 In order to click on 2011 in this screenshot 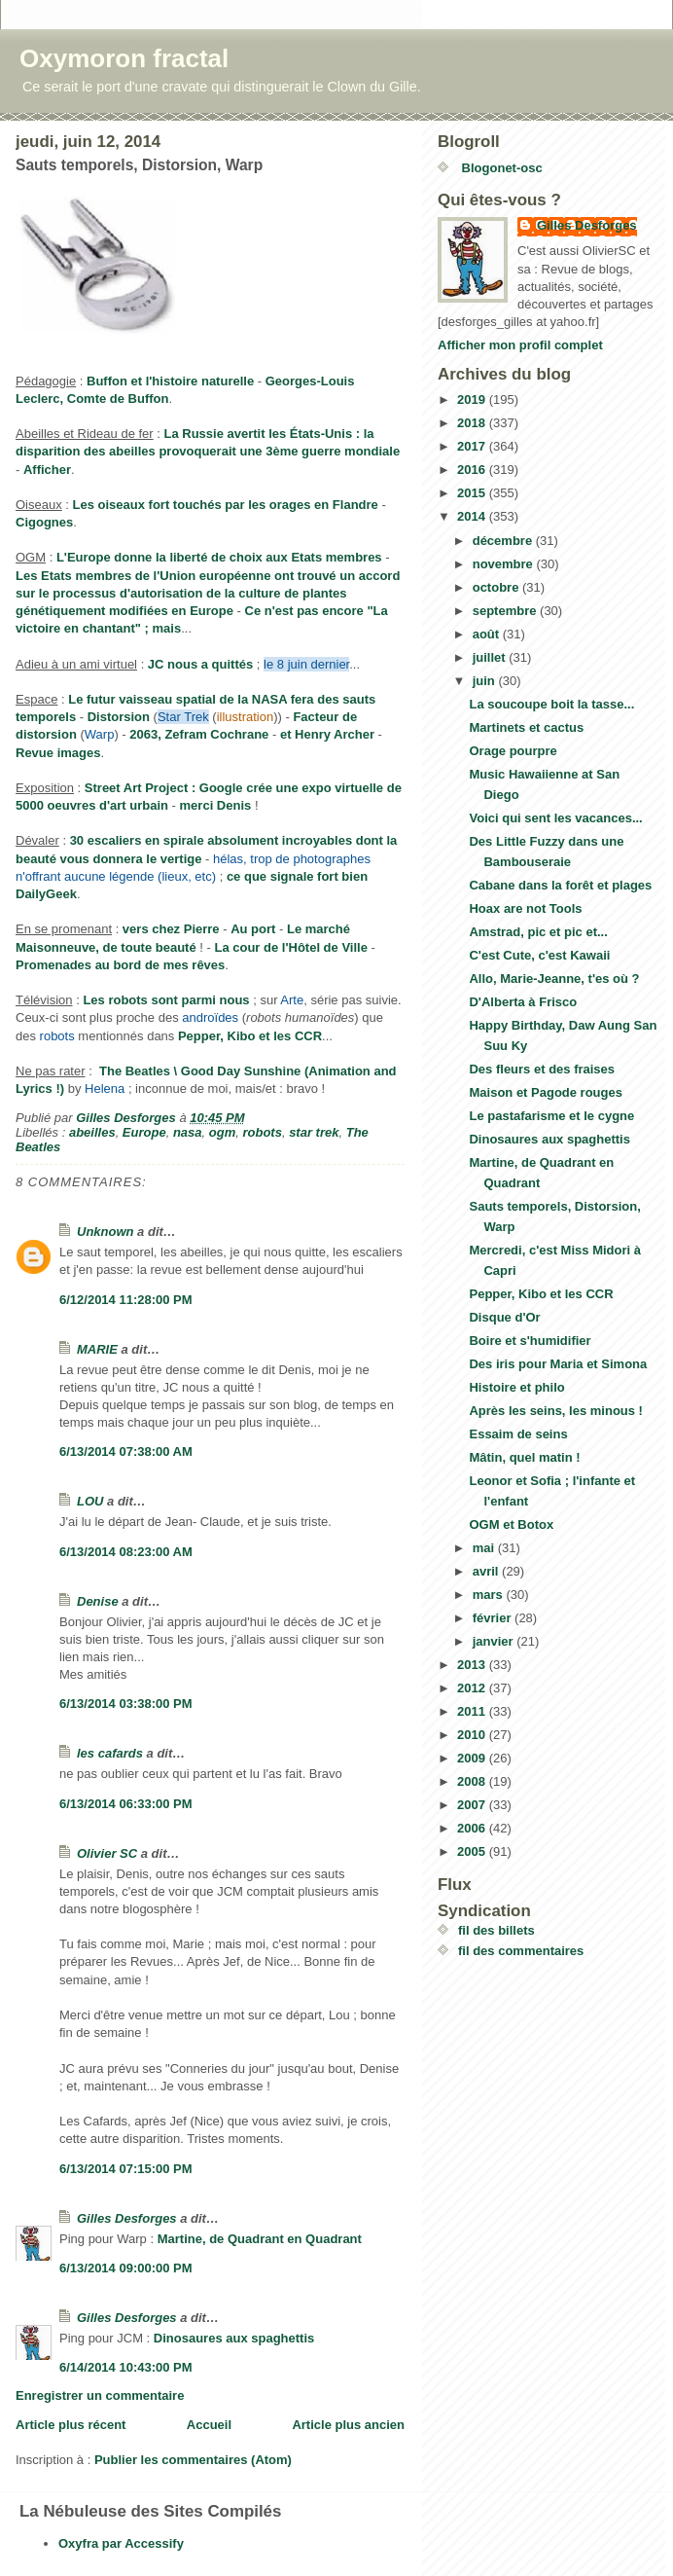, I will do `click(473, 1711)`.